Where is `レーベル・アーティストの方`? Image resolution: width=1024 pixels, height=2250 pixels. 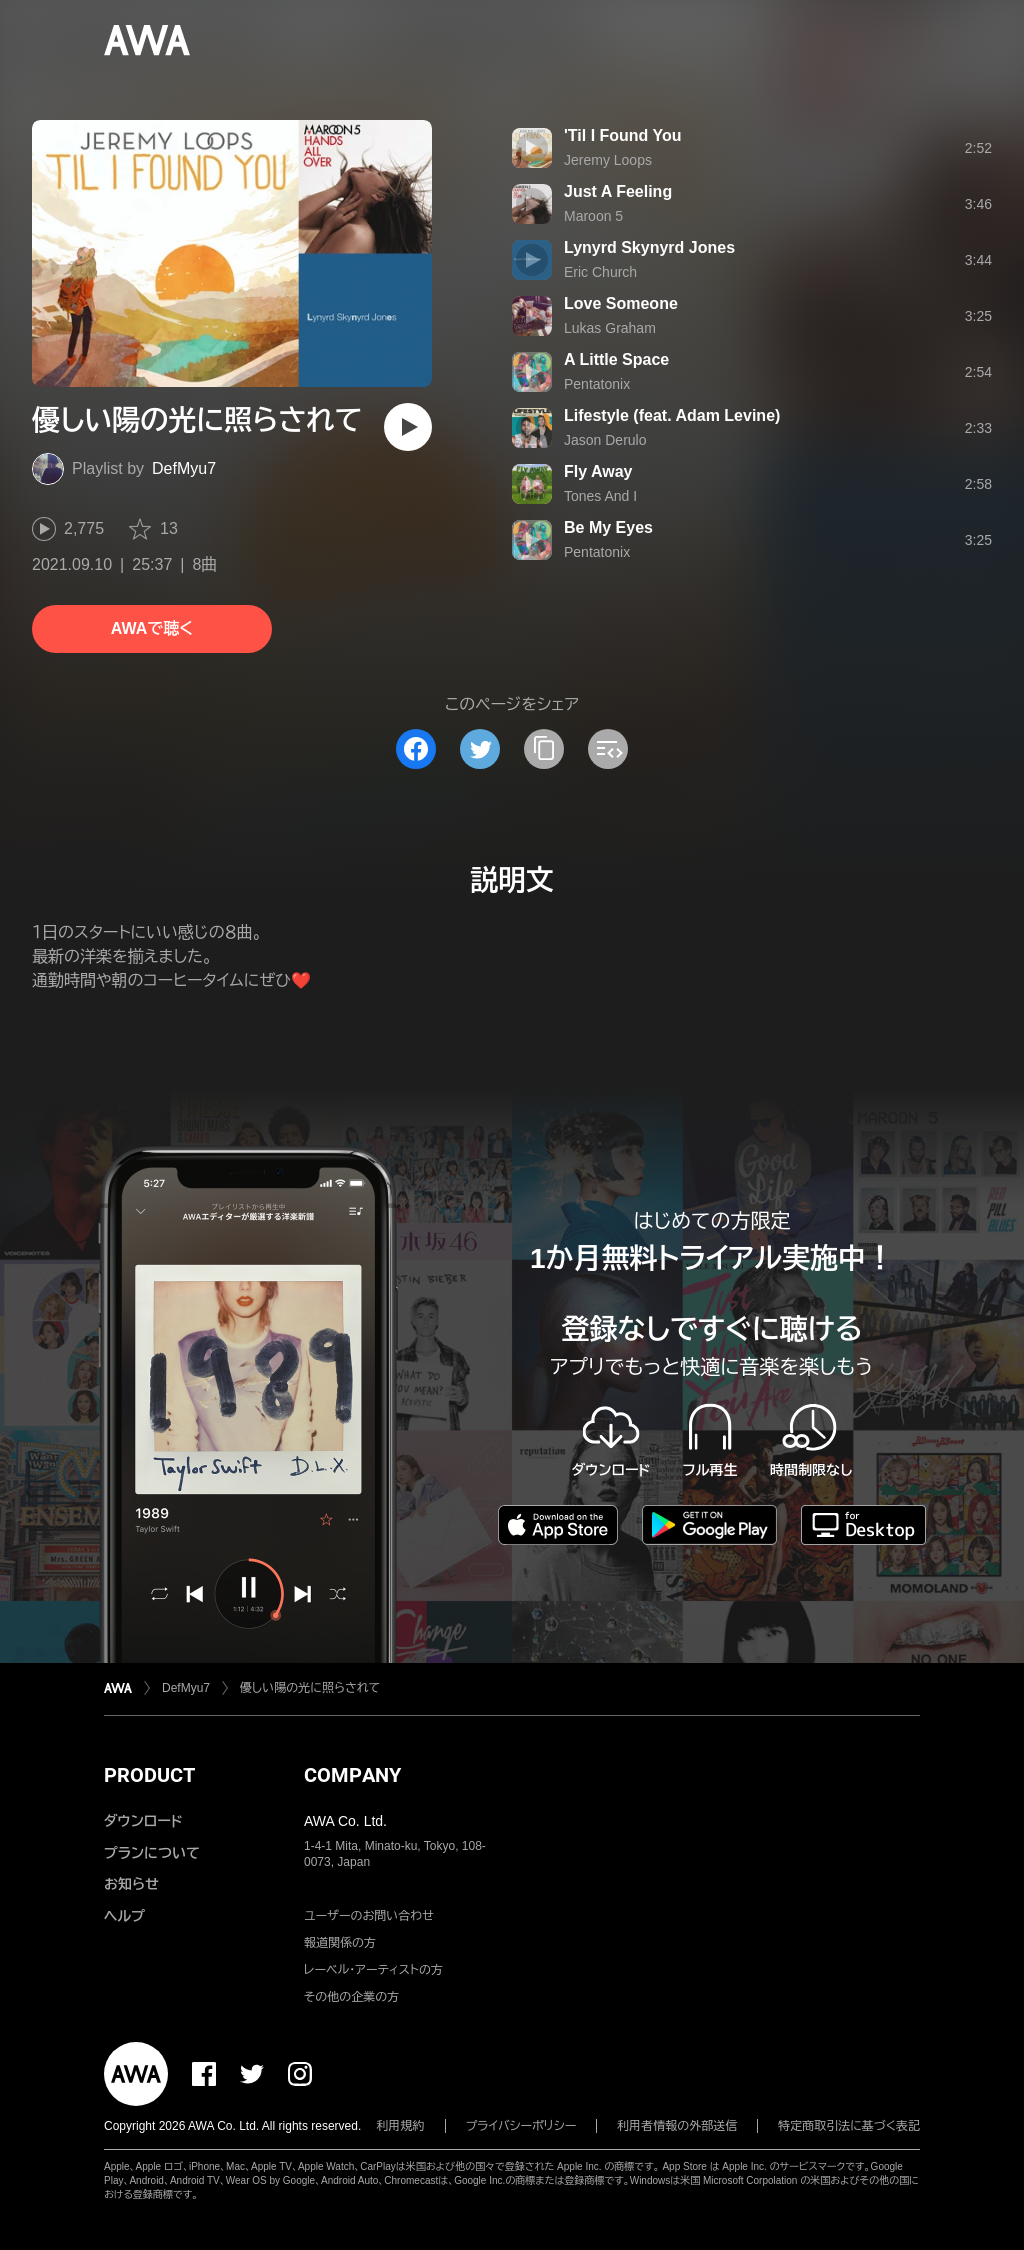
レーベル・アーティストの方 is located at coordinates (373, 1970).